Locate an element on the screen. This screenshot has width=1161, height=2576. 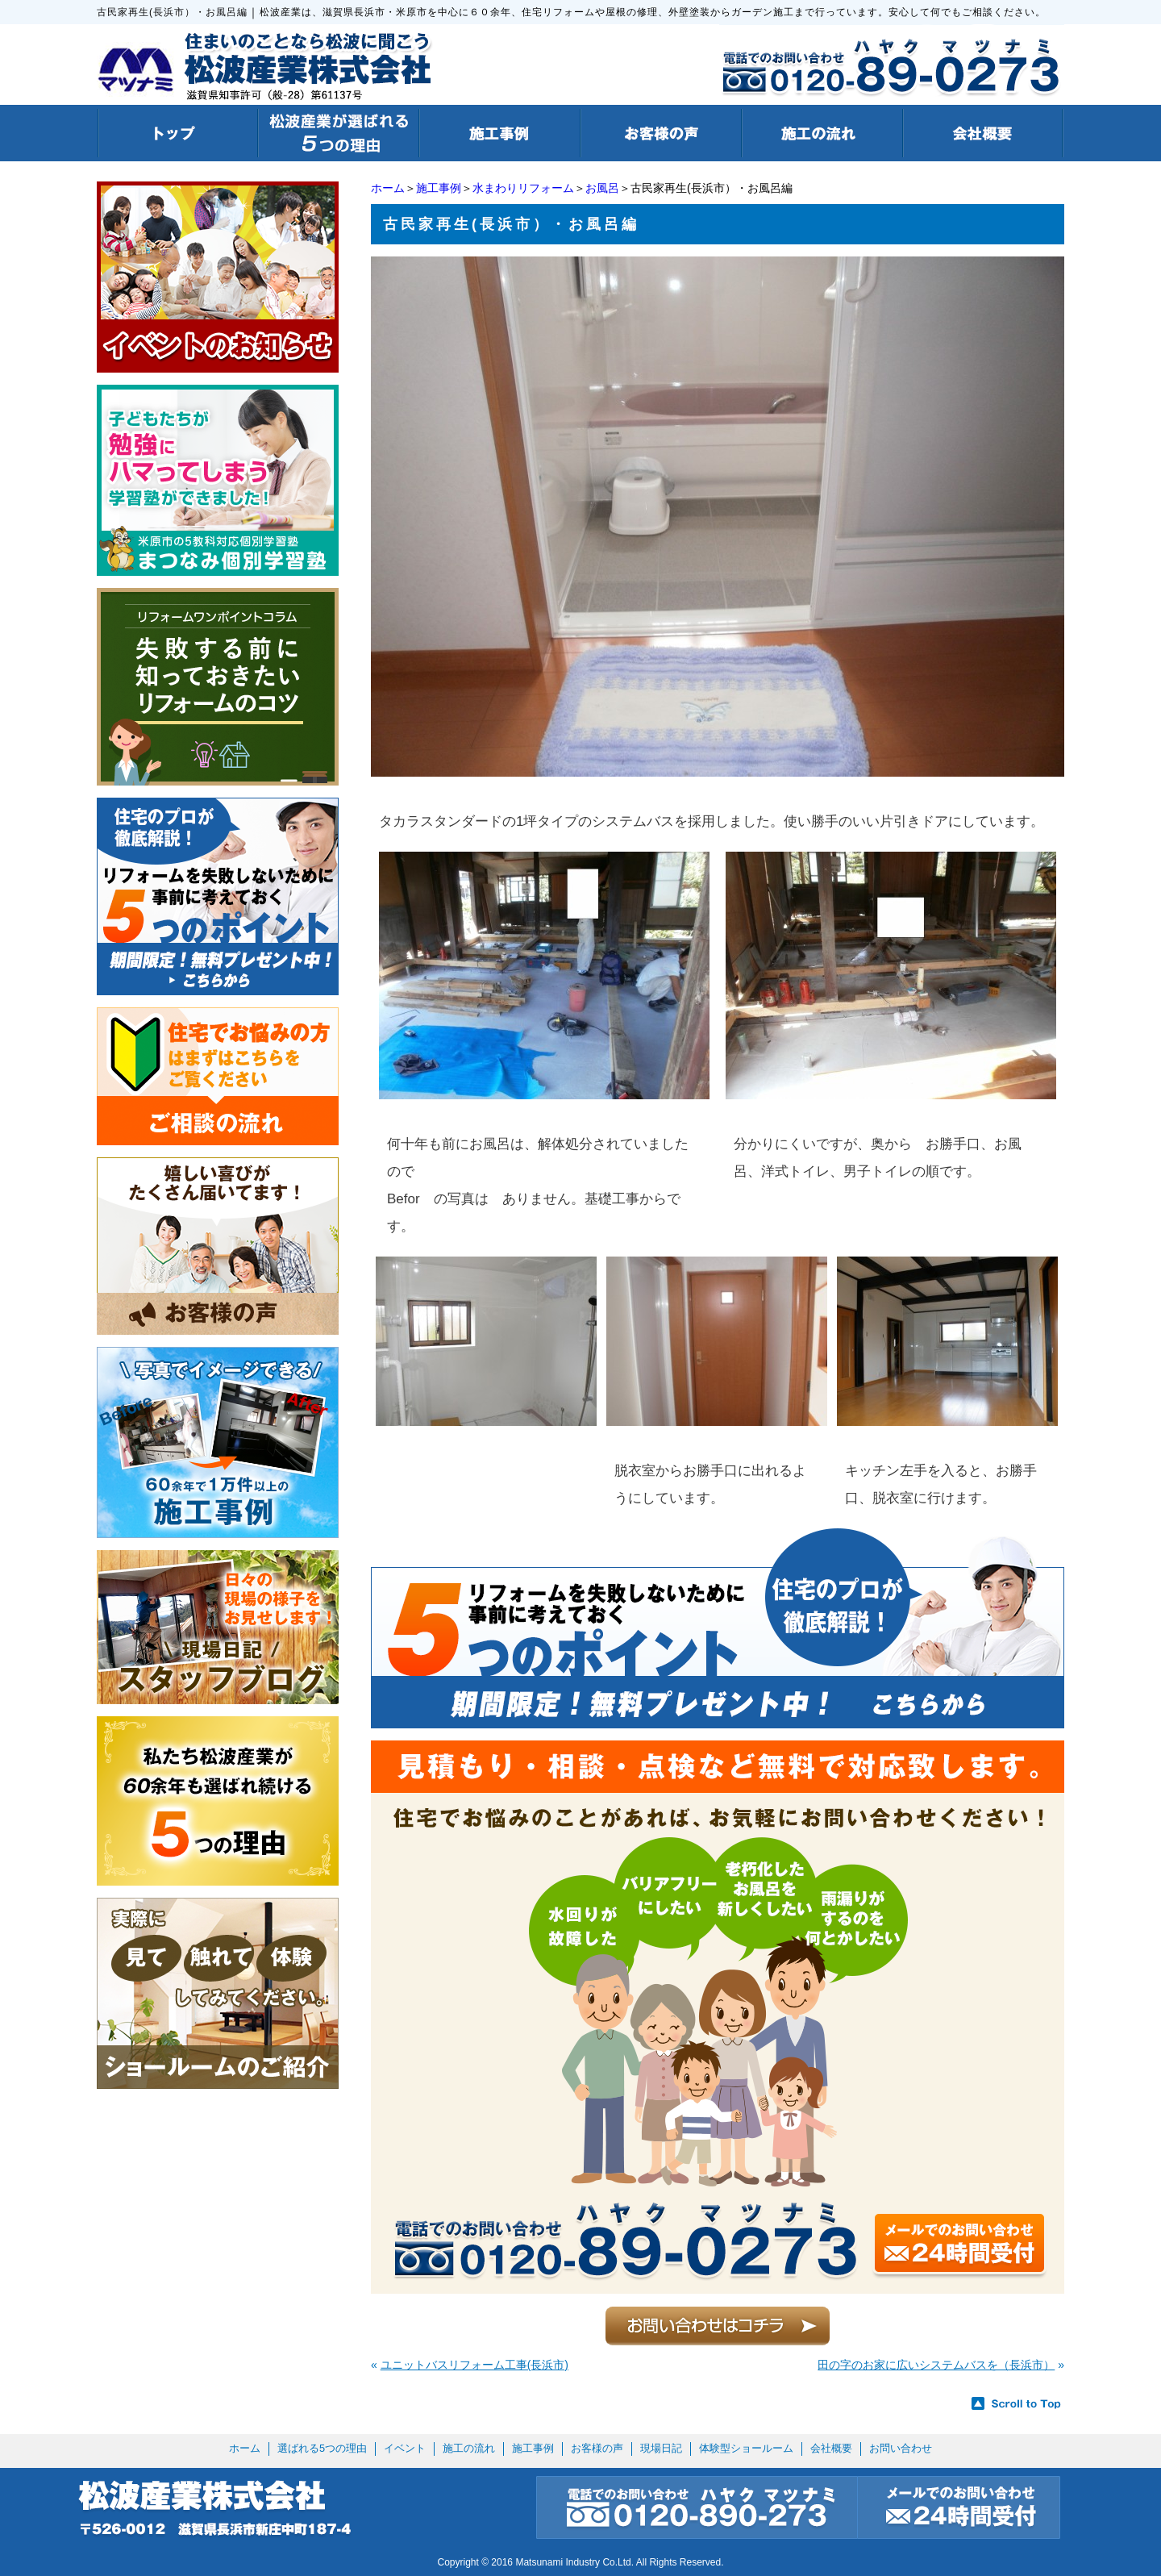
イベント is located at coordinates (405, 2448).